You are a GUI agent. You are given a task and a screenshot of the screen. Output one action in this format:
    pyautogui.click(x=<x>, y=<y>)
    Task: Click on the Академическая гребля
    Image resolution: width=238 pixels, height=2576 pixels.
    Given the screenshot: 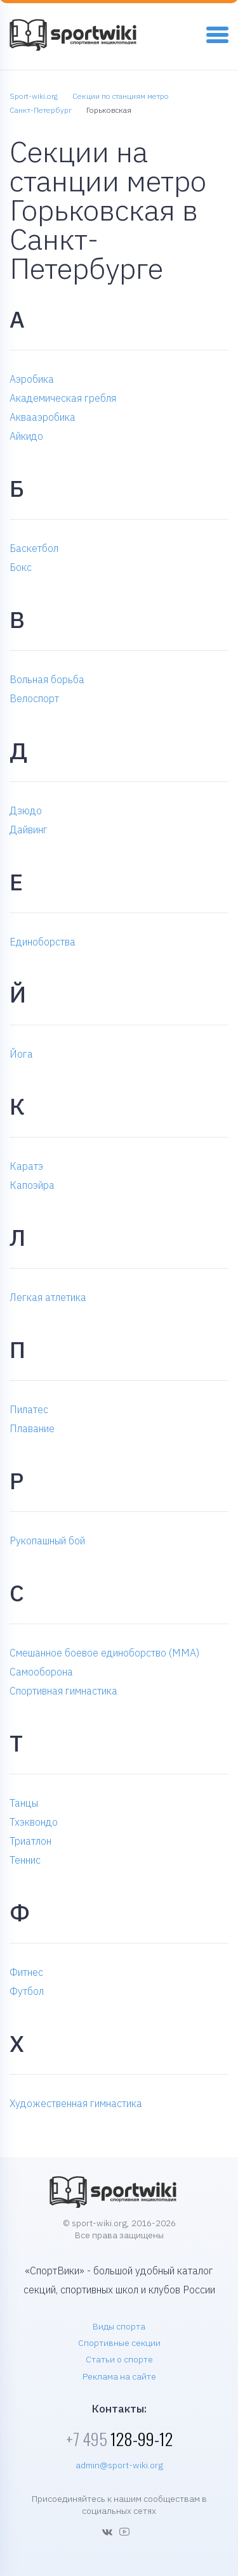 What is the action you would take?
    pyautogui.click(x=63, y=398)
    